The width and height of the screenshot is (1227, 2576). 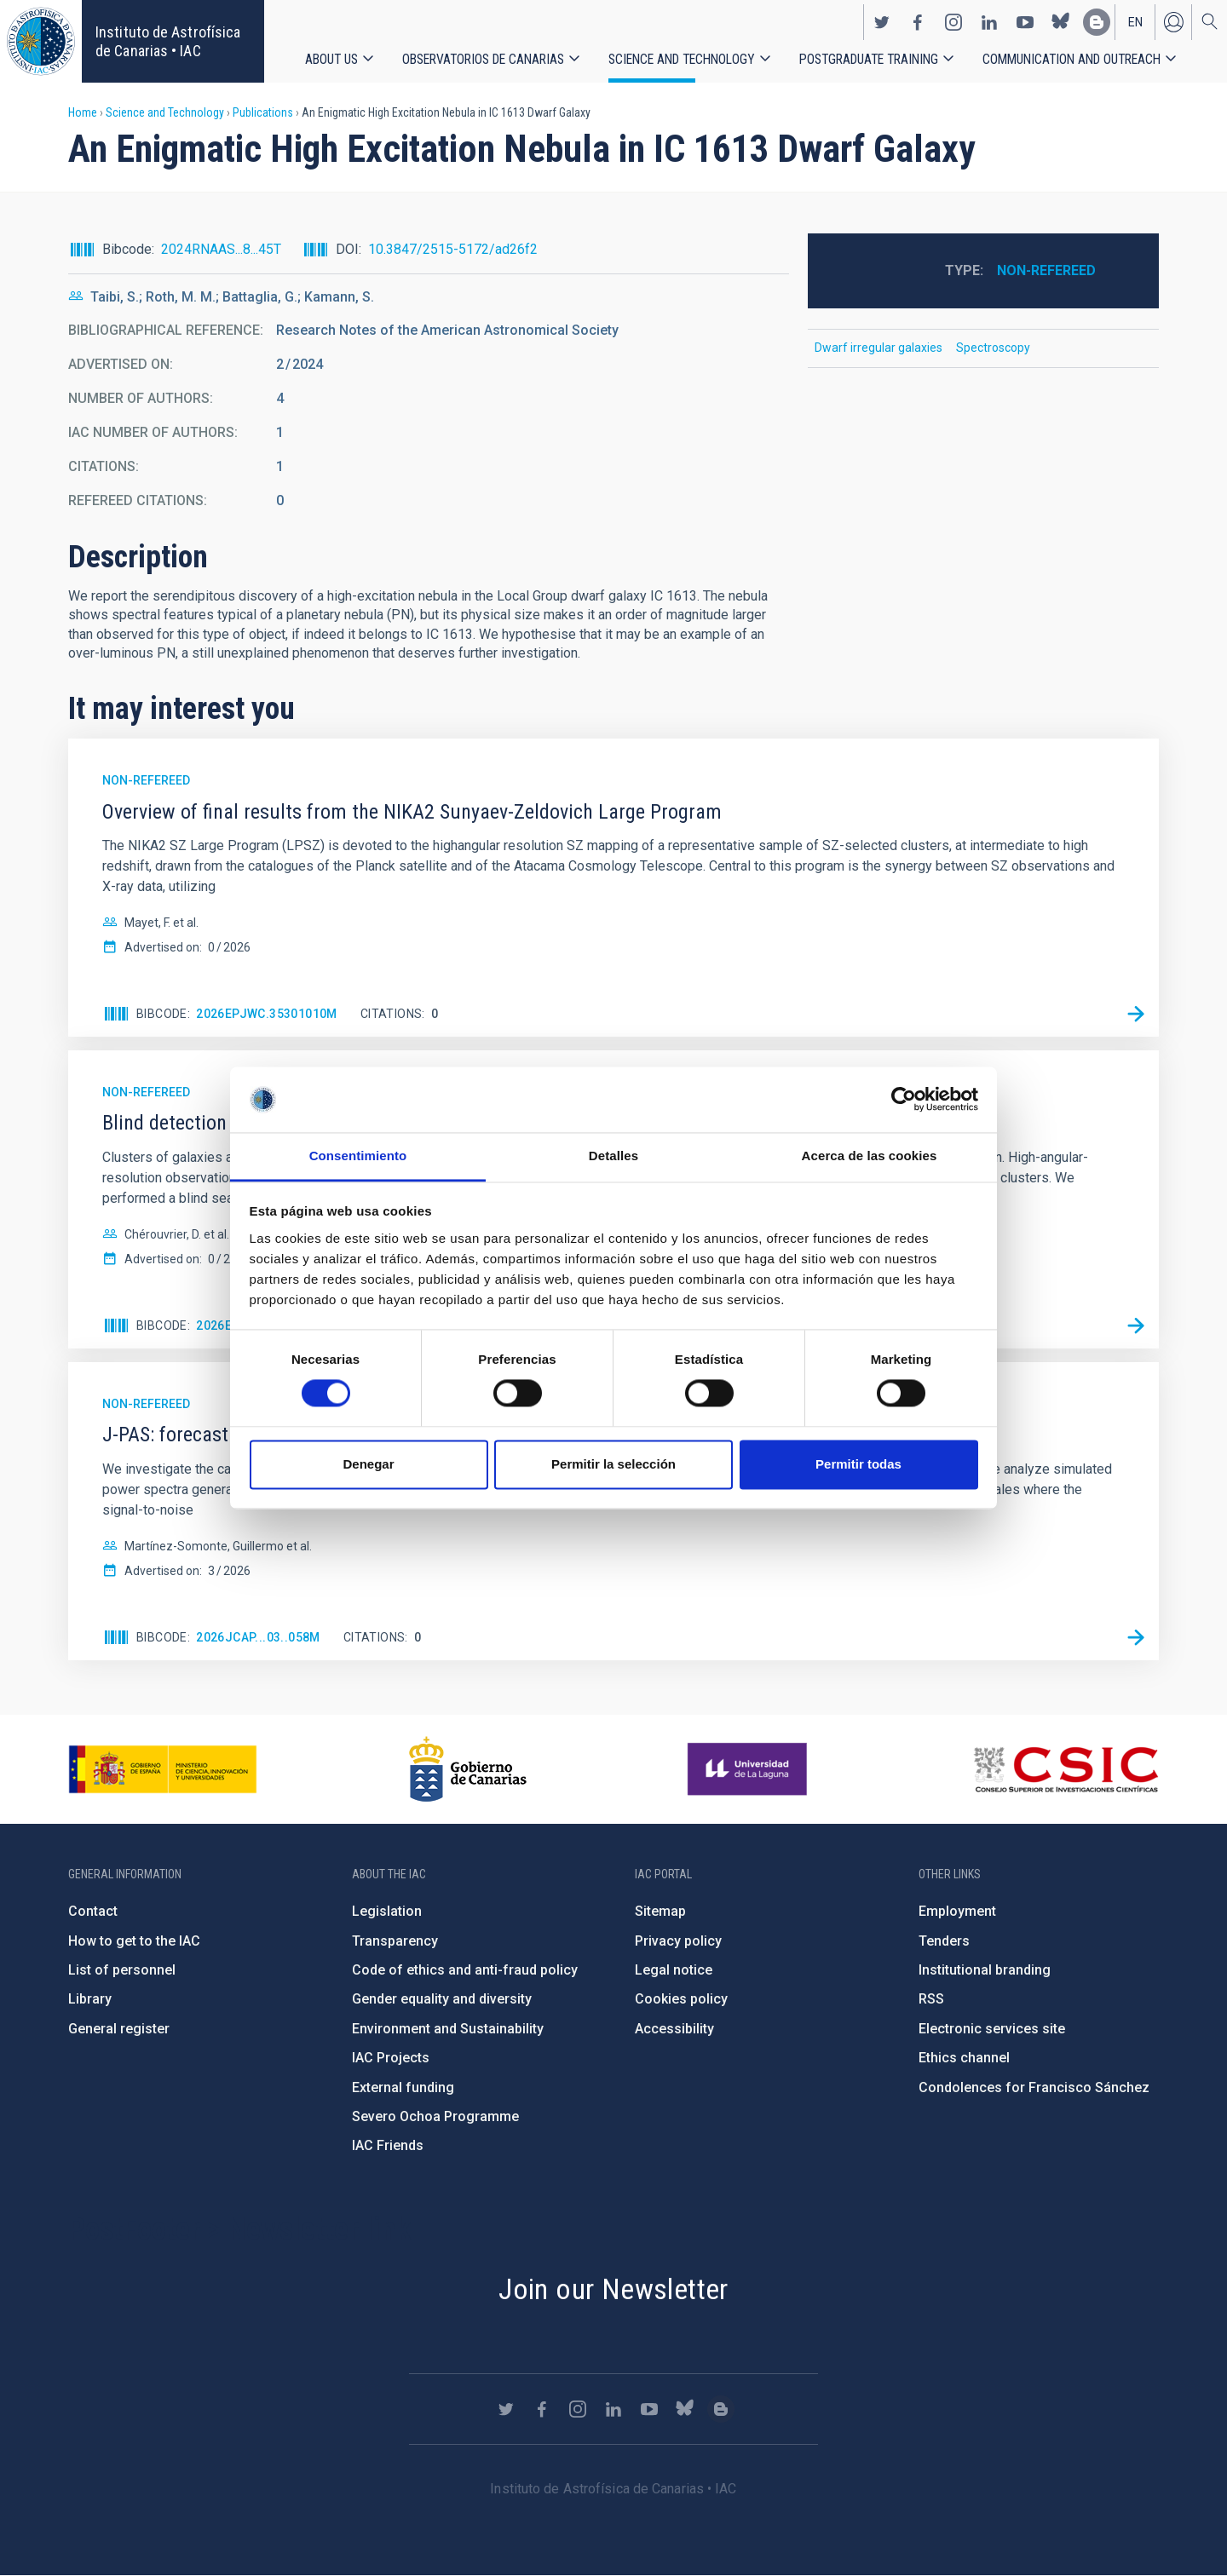 What do you see at coordinates (167, 41) in the screenshot?
I see `Instituto de Astrofísica de Canarias • IAC` at bounding box center [167, 41].